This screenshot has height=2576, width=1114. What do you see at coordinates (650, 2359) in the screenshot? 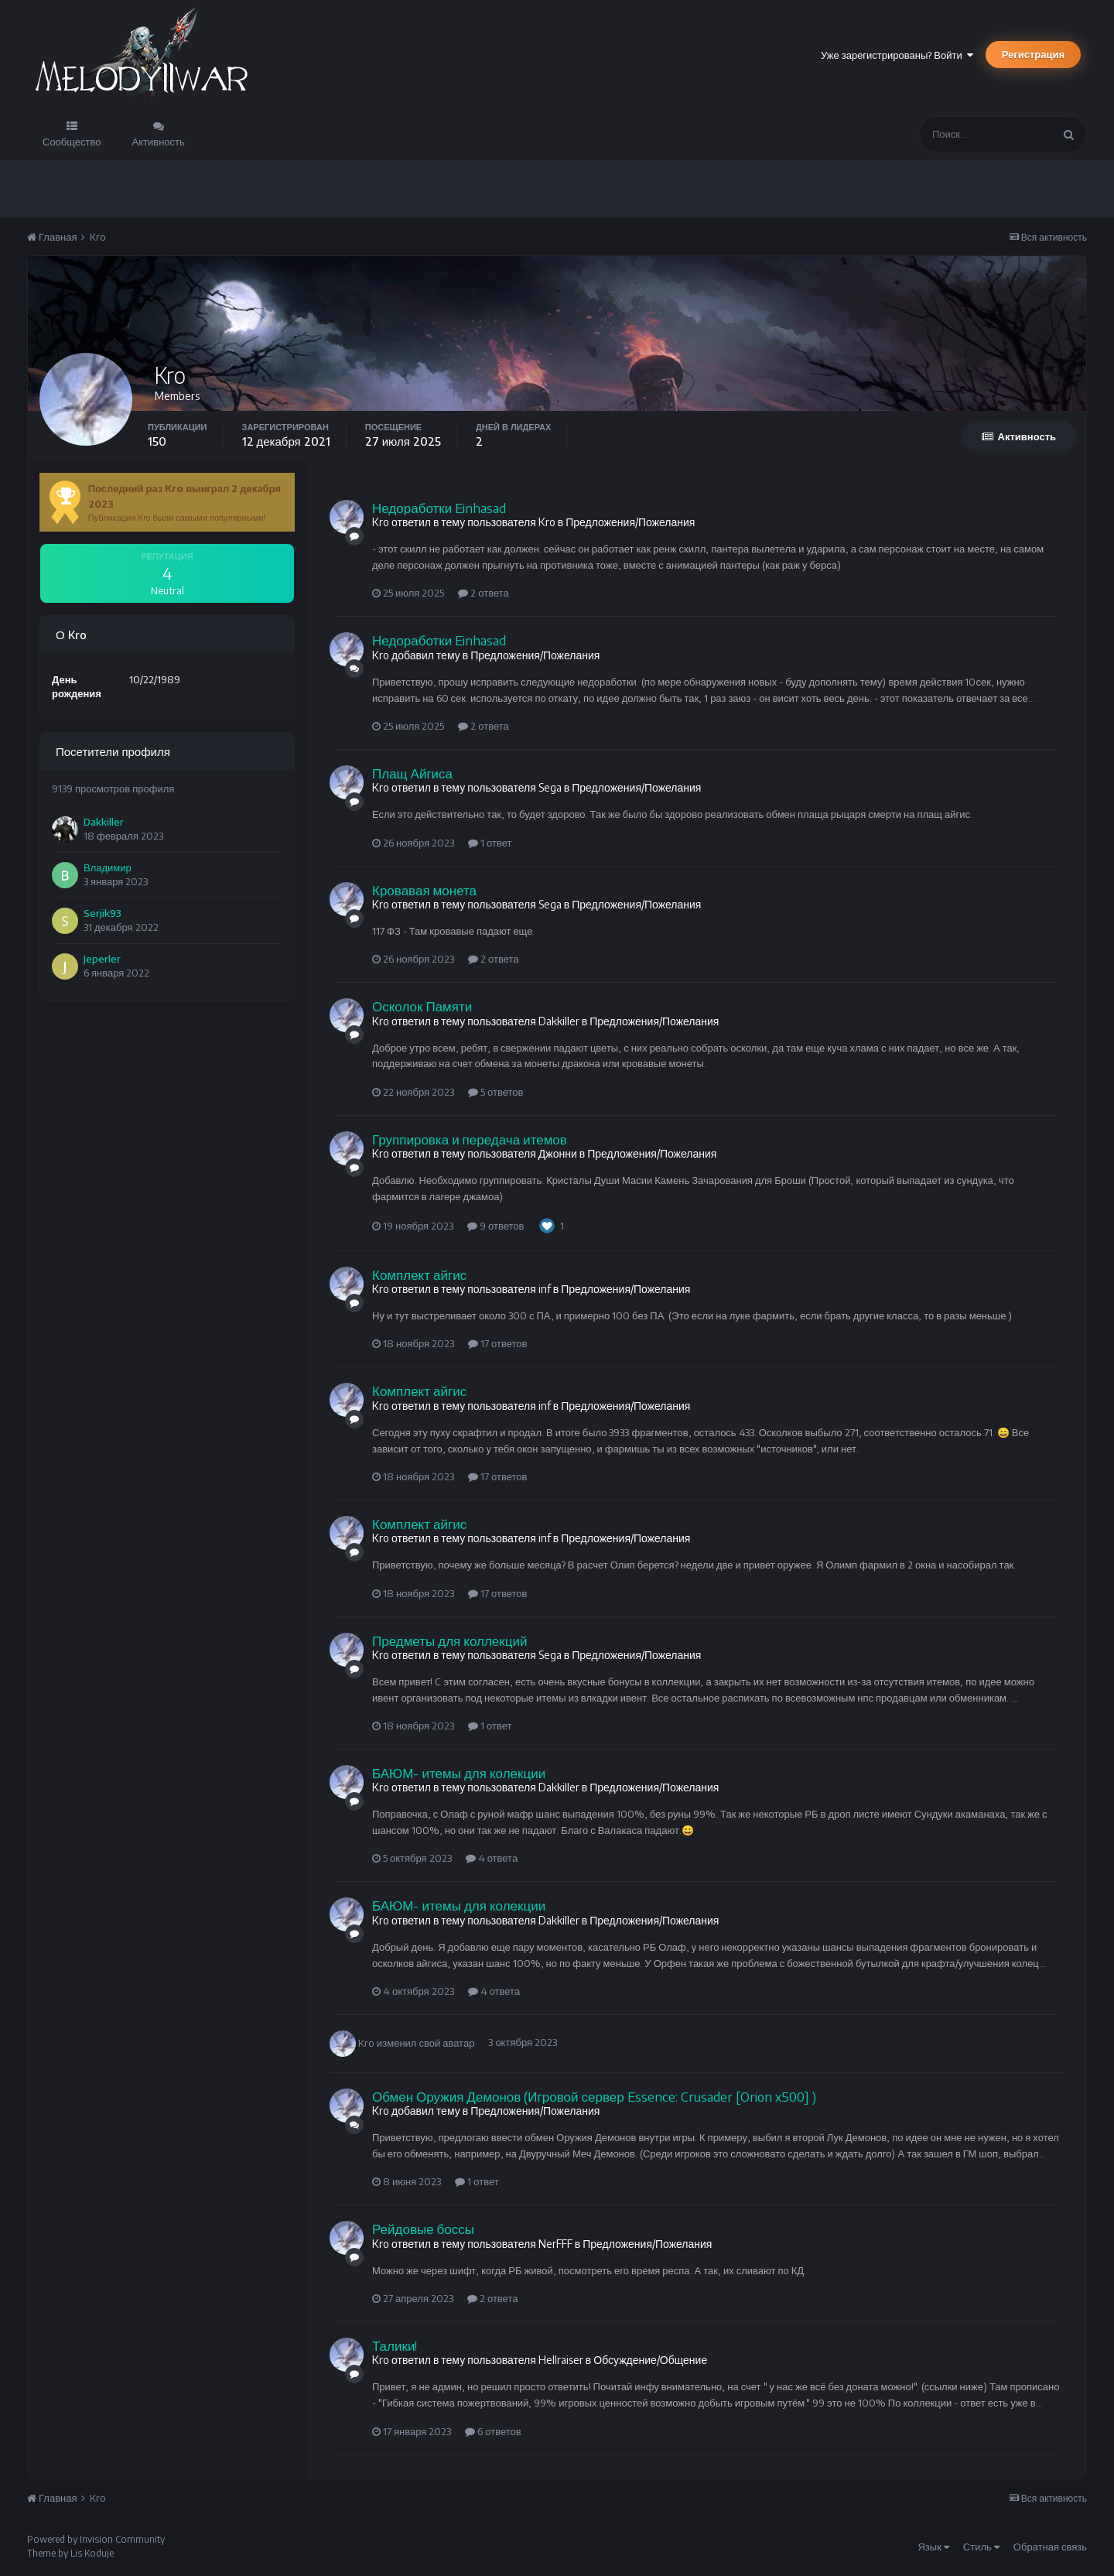
I see `Обсуждение/Общение` at bounding box center [650, 2359].